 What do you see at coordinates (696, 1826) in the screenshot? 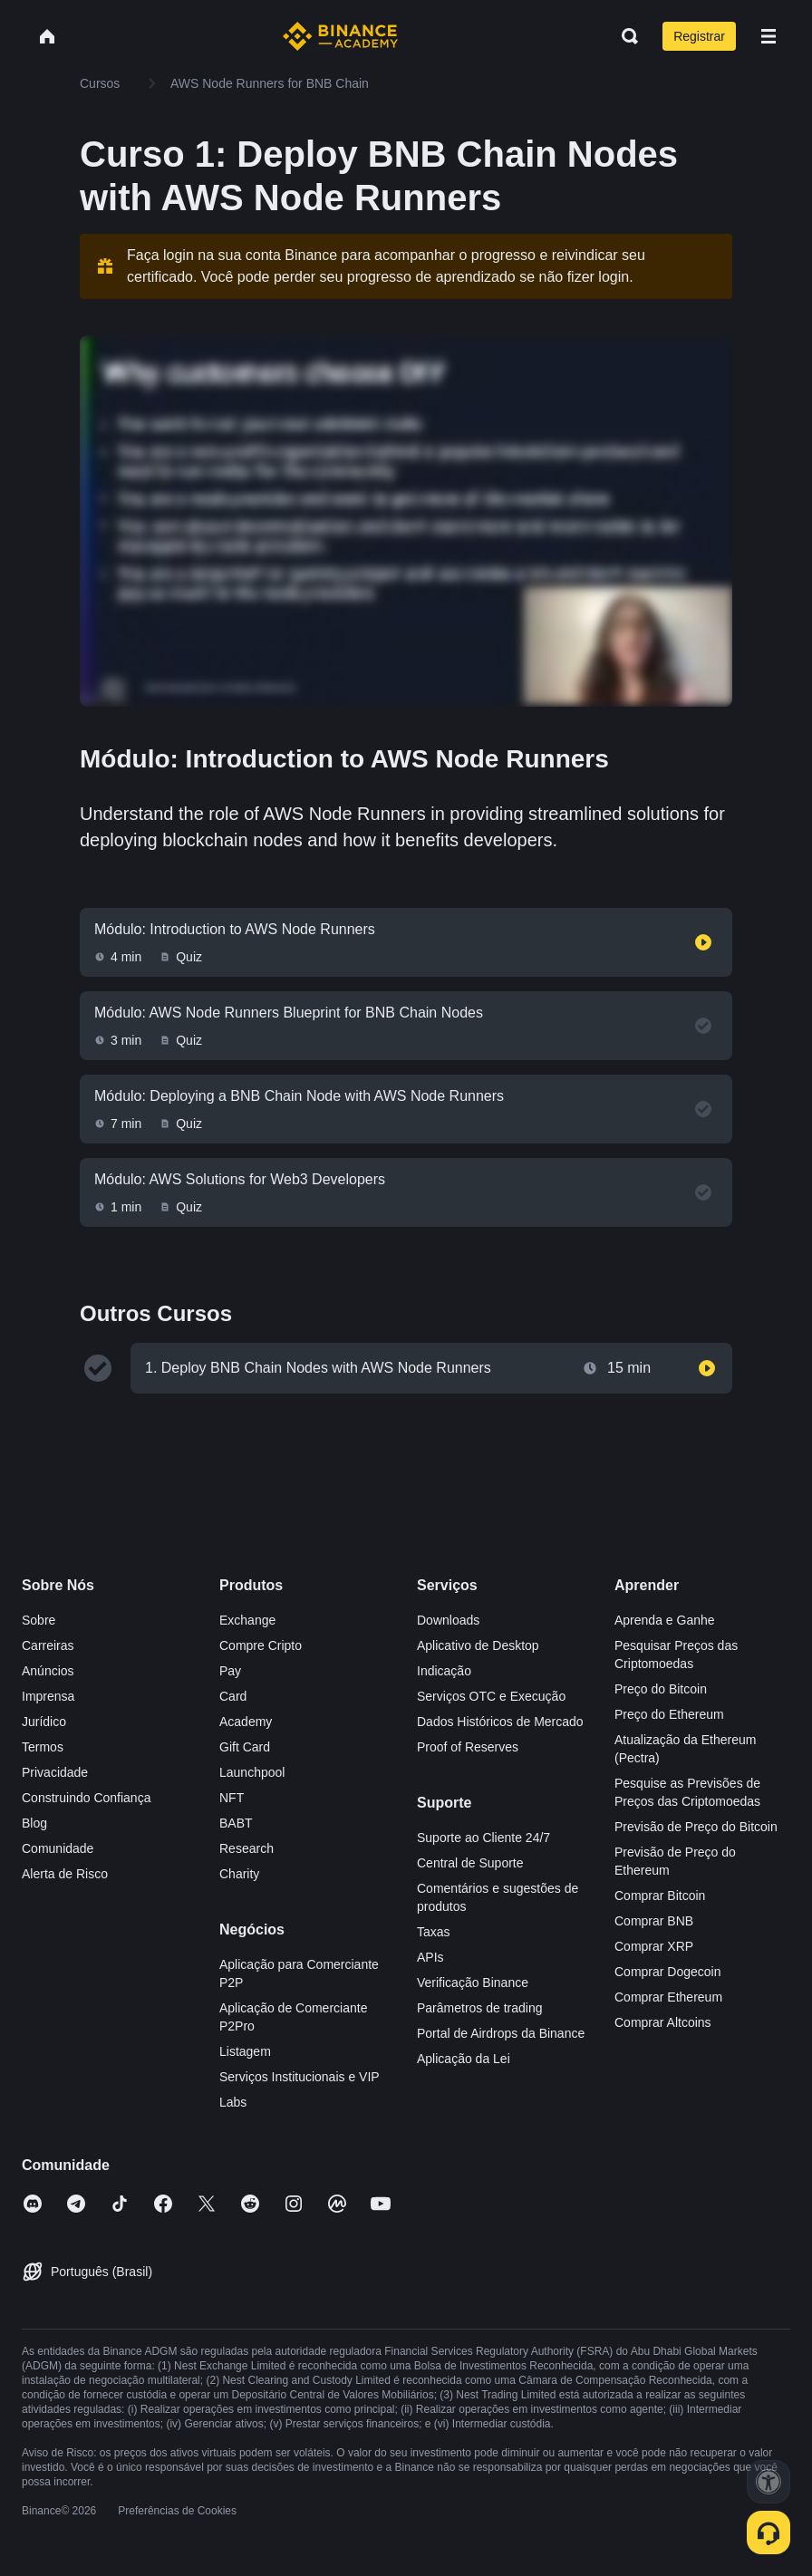
I see `Previsão de Preço do Bitcoin` at bounding box center [696, 1826].